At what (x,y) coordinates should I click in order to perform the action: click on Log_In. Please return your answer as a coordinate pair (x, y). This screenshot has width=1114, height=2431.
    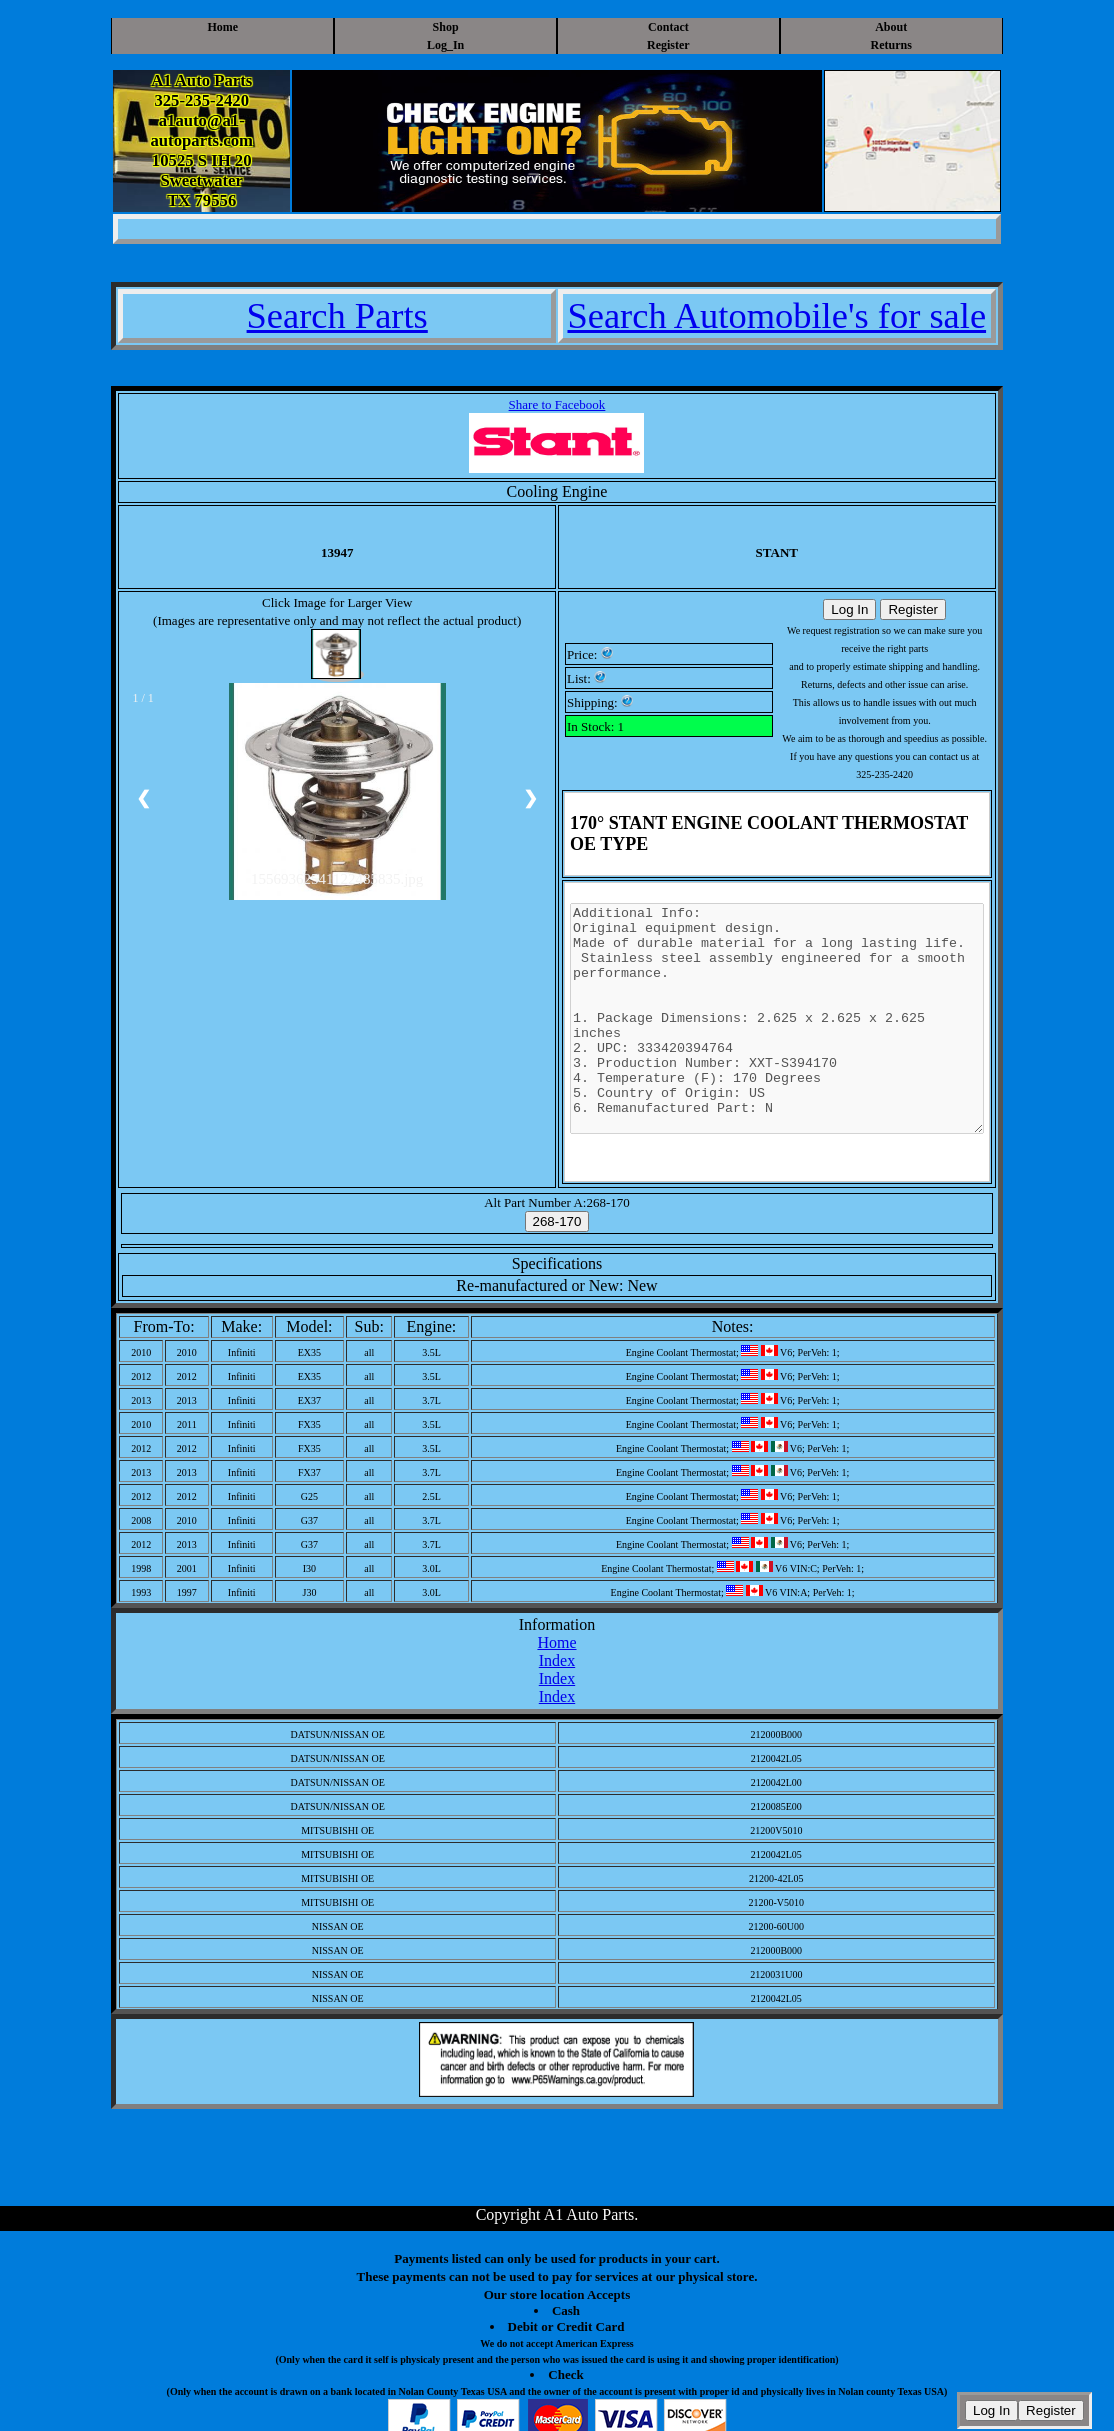
    Looking at the image, I should click on (445, 45).